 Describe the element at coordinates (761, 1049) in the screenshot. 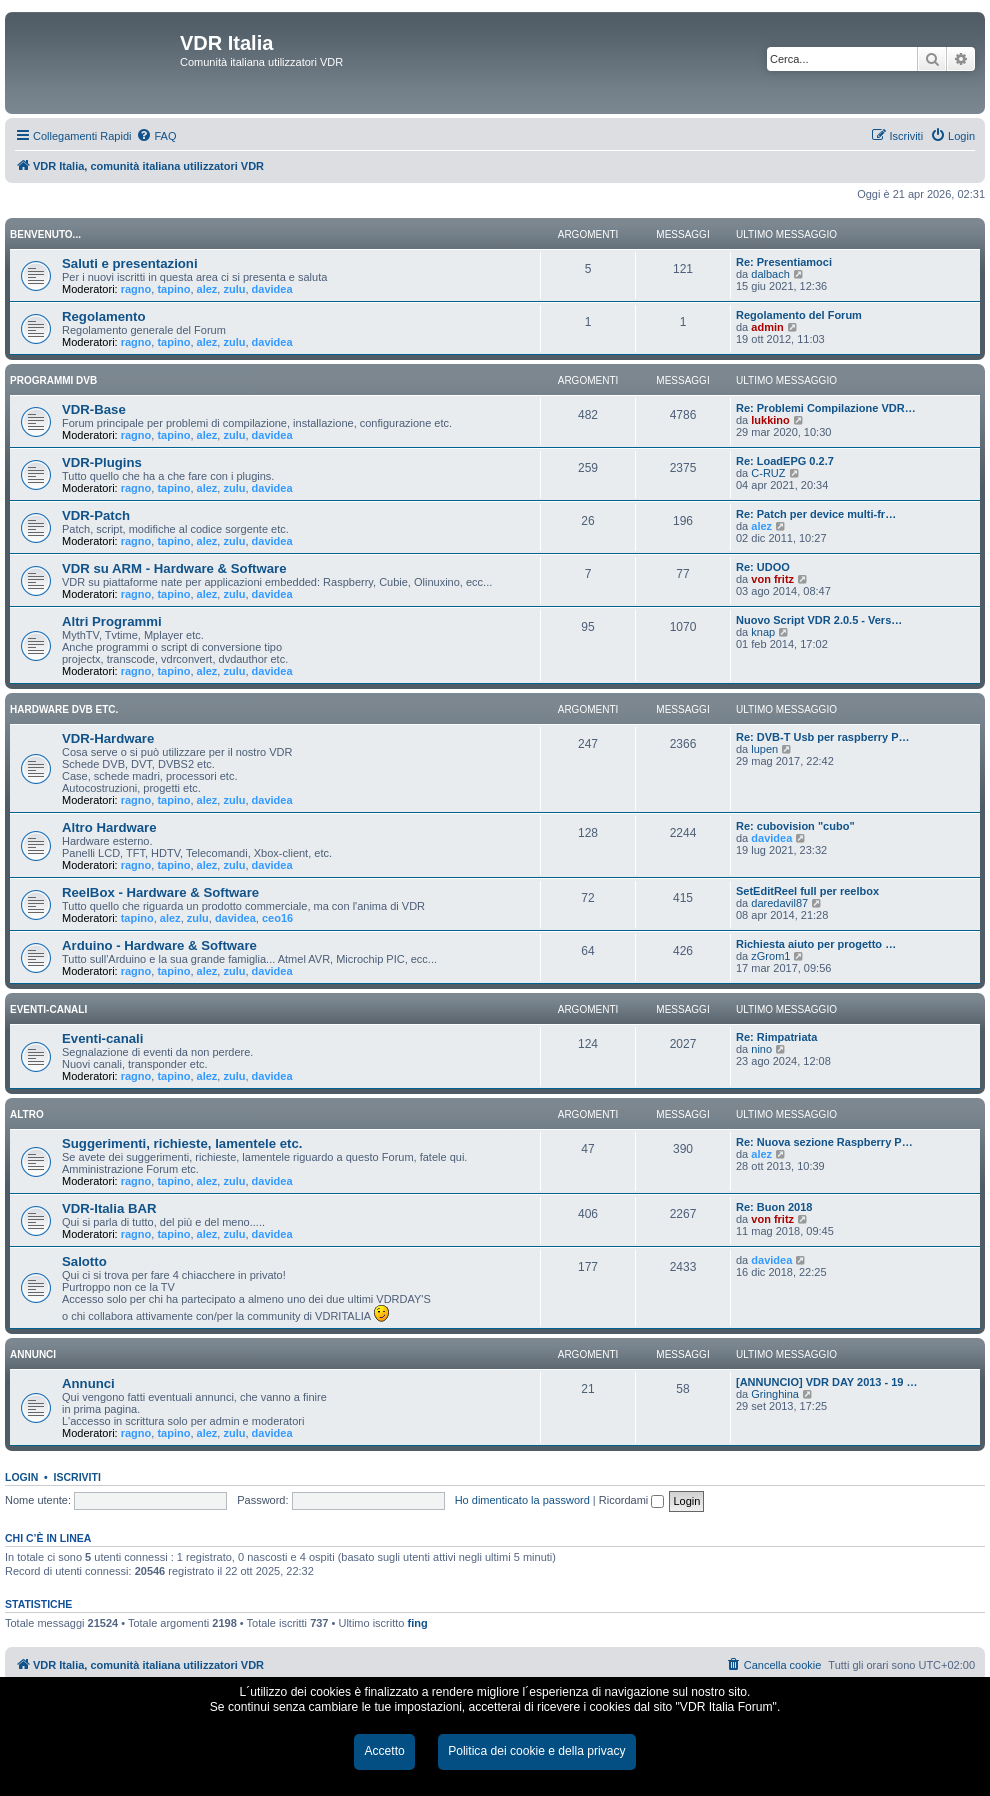

I see `nino` at that location.